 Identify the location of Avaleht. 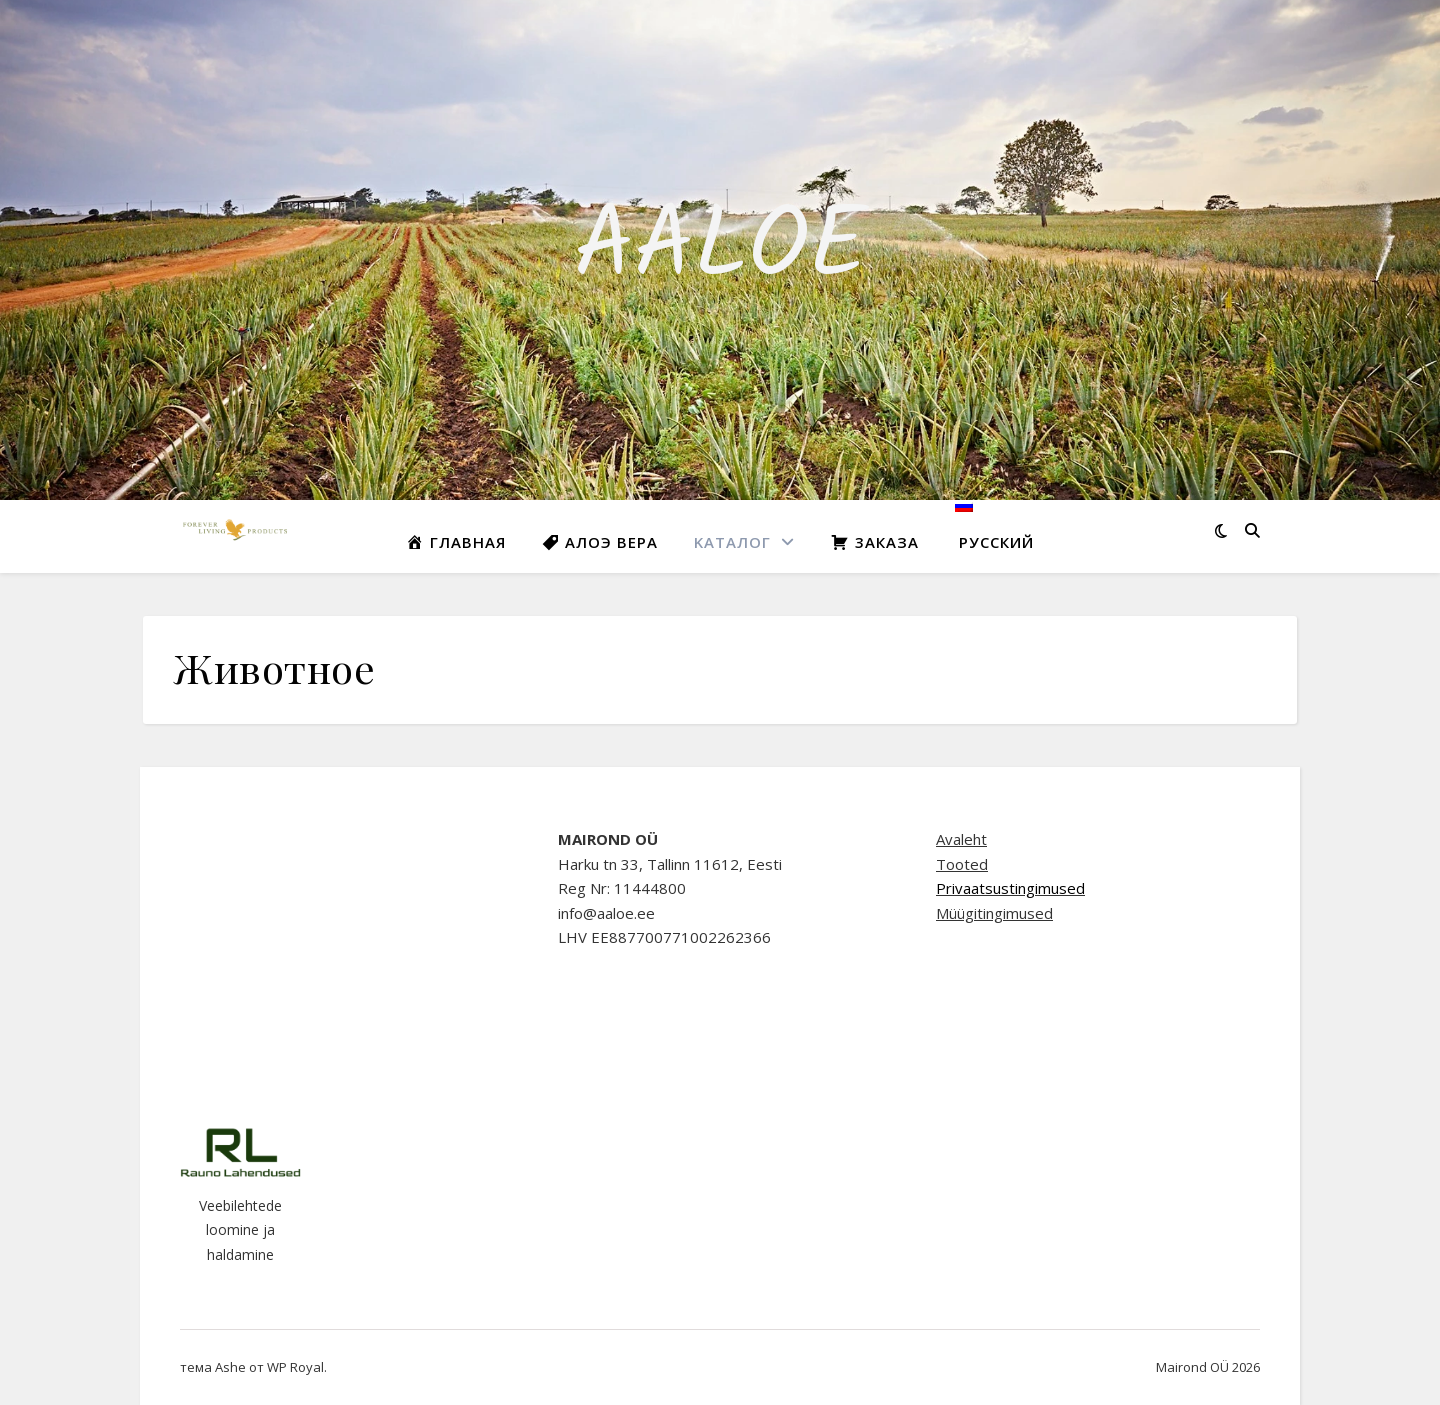
(961, 839).